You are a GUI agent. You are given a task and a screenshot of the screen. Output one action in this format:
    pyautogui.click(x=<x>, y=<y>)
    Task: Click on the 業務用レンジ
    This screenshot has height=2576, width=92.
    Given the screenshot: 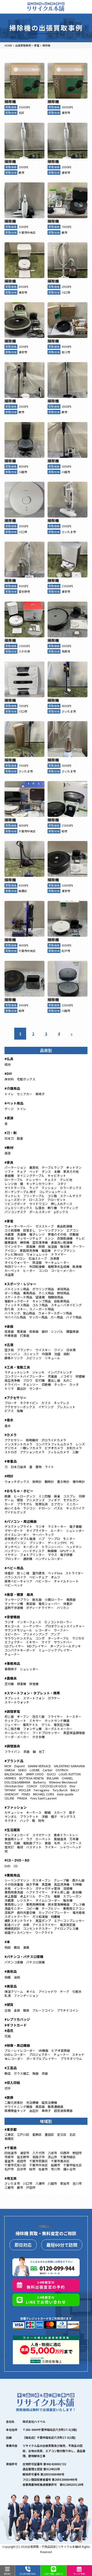 What is the action you would take?
    pyautogui.click(x=14, y=1904)
    